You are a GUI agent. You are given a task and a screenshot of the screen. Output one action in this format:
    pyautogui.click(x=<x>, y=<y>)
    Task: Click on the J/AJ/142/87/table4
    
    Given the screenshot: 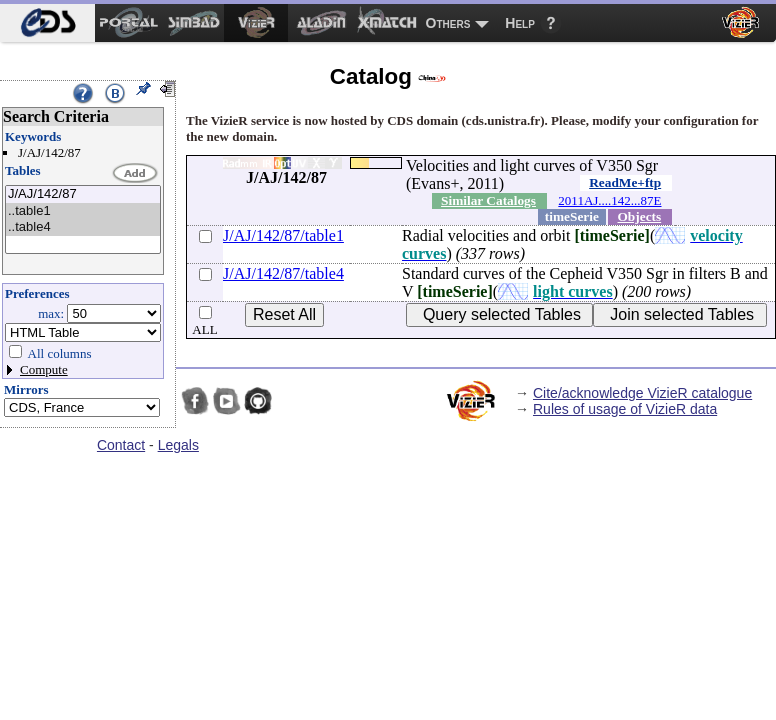 What is the action you would take?
    pyautogui.click(x=283, y=273)
    